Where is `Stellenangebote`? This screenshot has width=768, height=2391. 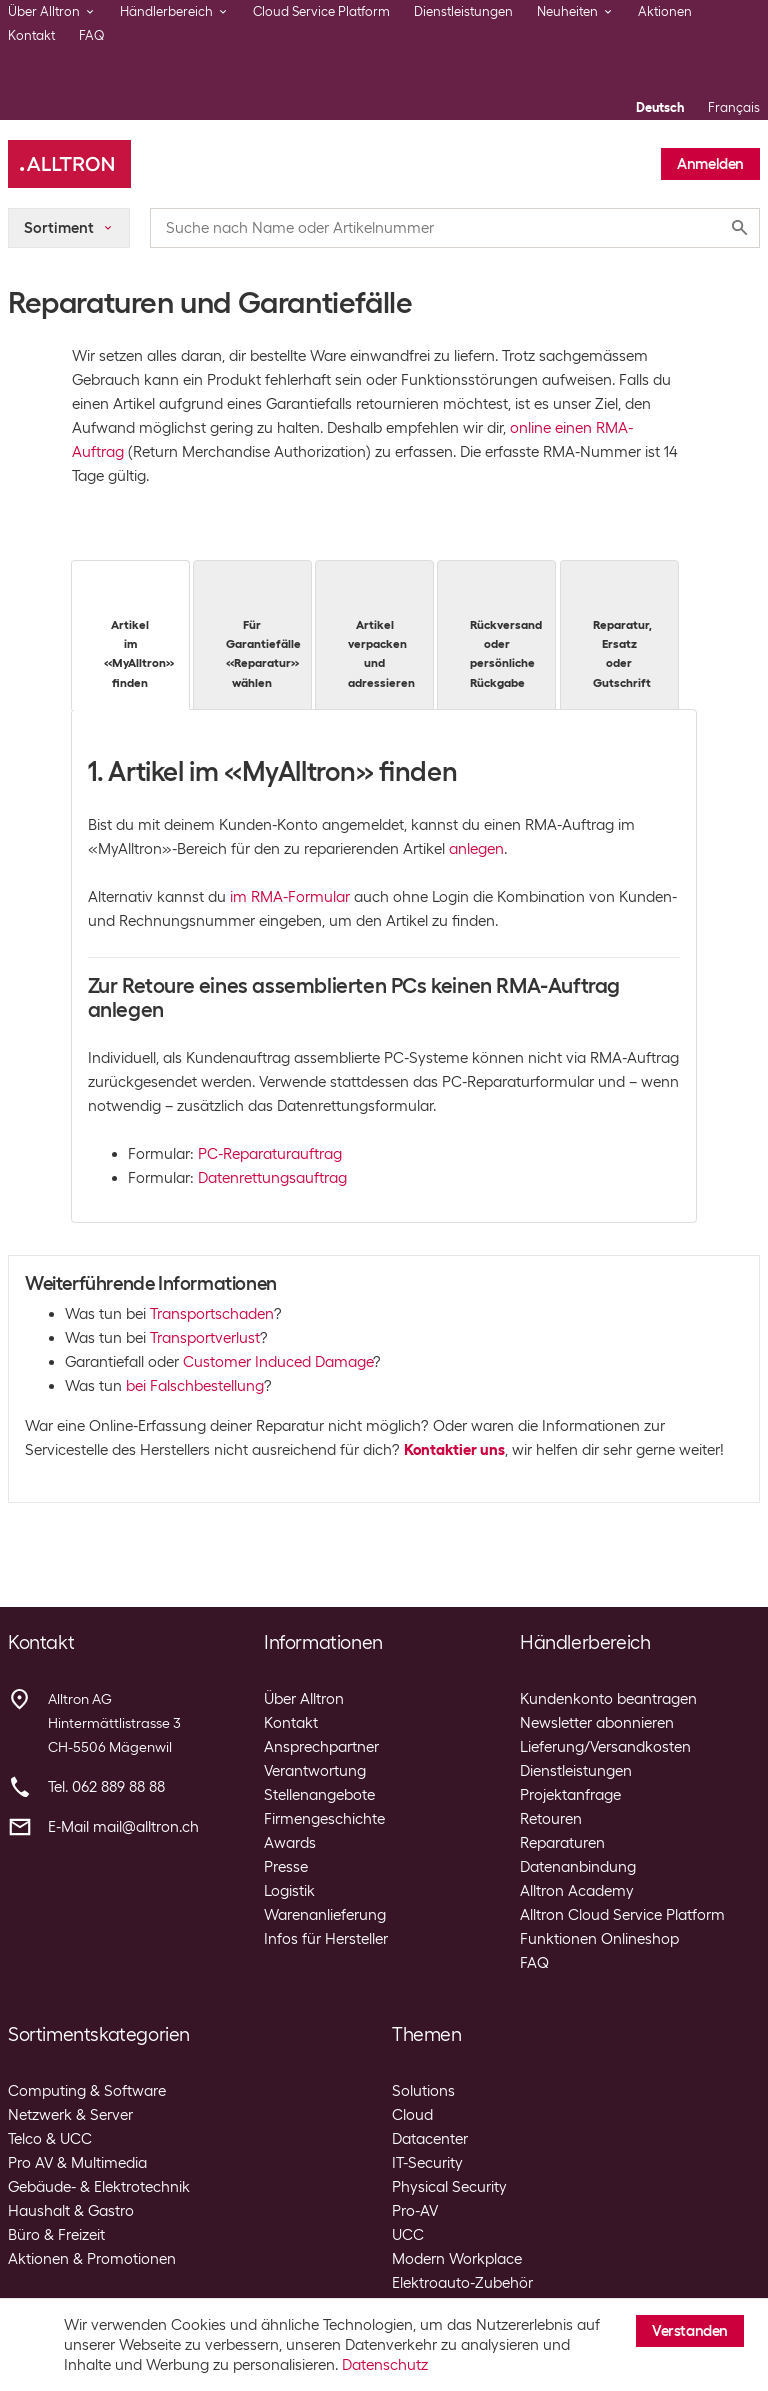 Stellenangebote is located at coordinates (319, 1795).